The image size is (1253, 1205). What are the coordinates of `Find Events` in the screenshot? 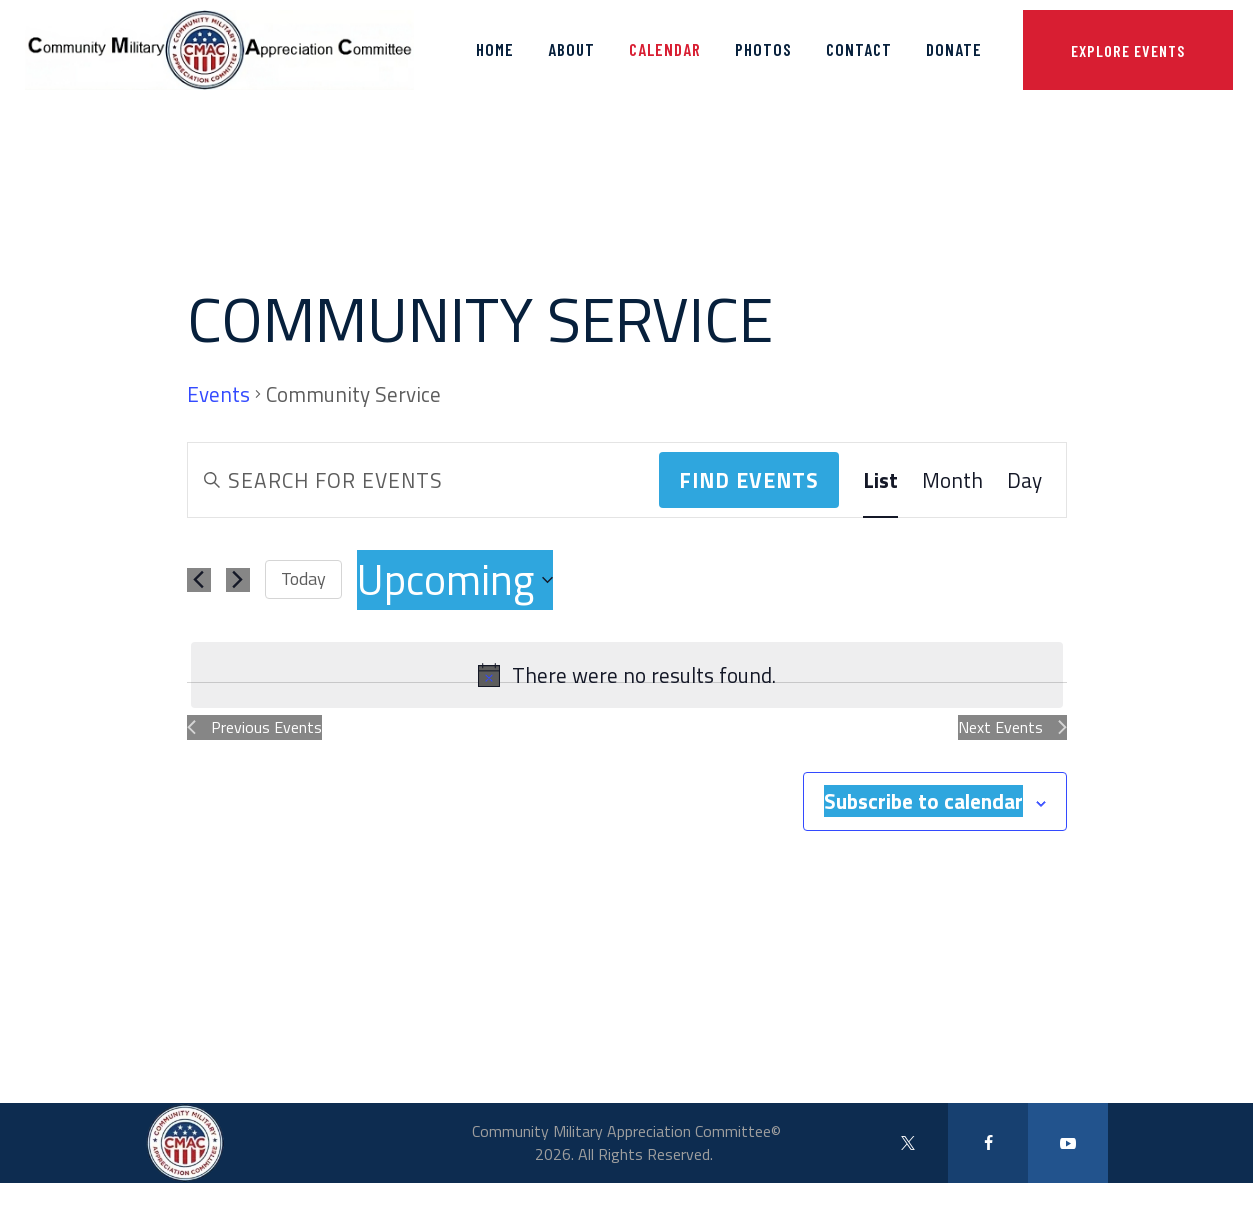 It's located at (749, 480).